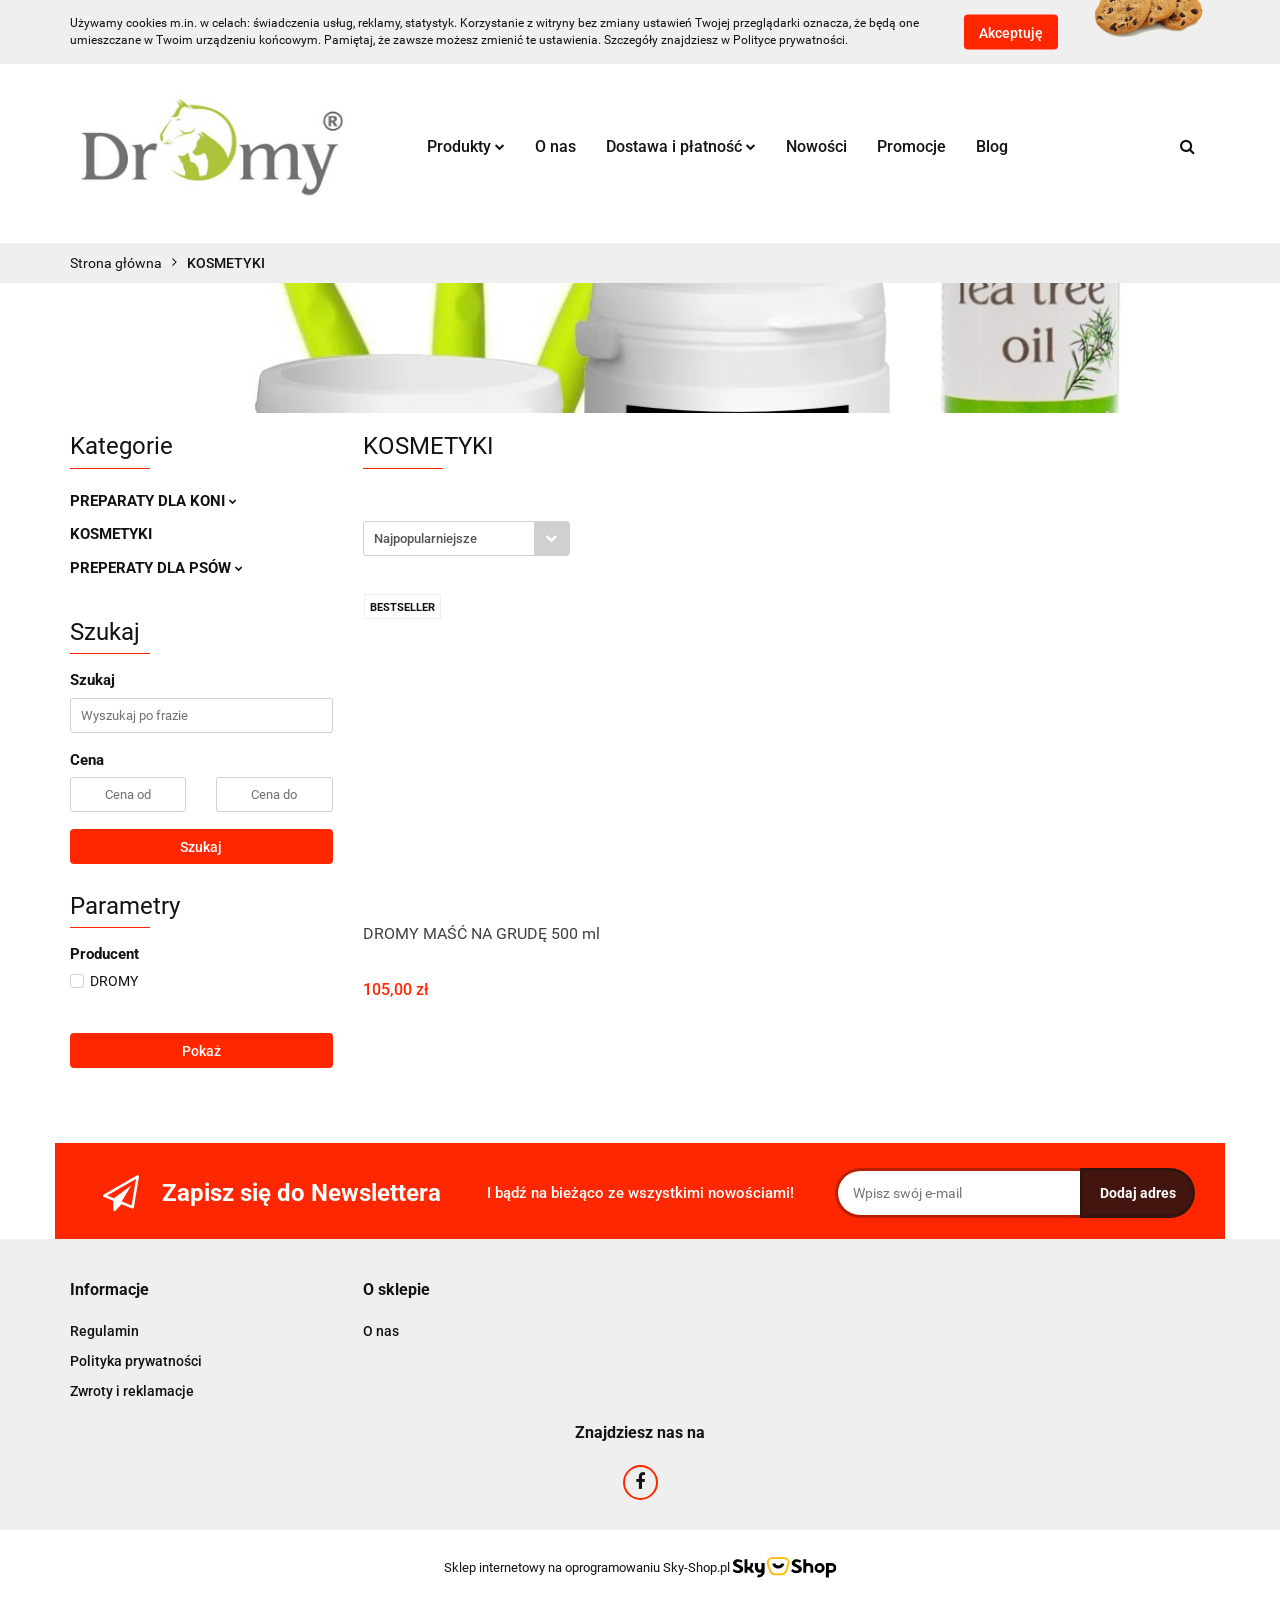  Describe the element at coordinates (132, 1391) in the screenshot. I see `Zwroty i reklamacje` at that location.